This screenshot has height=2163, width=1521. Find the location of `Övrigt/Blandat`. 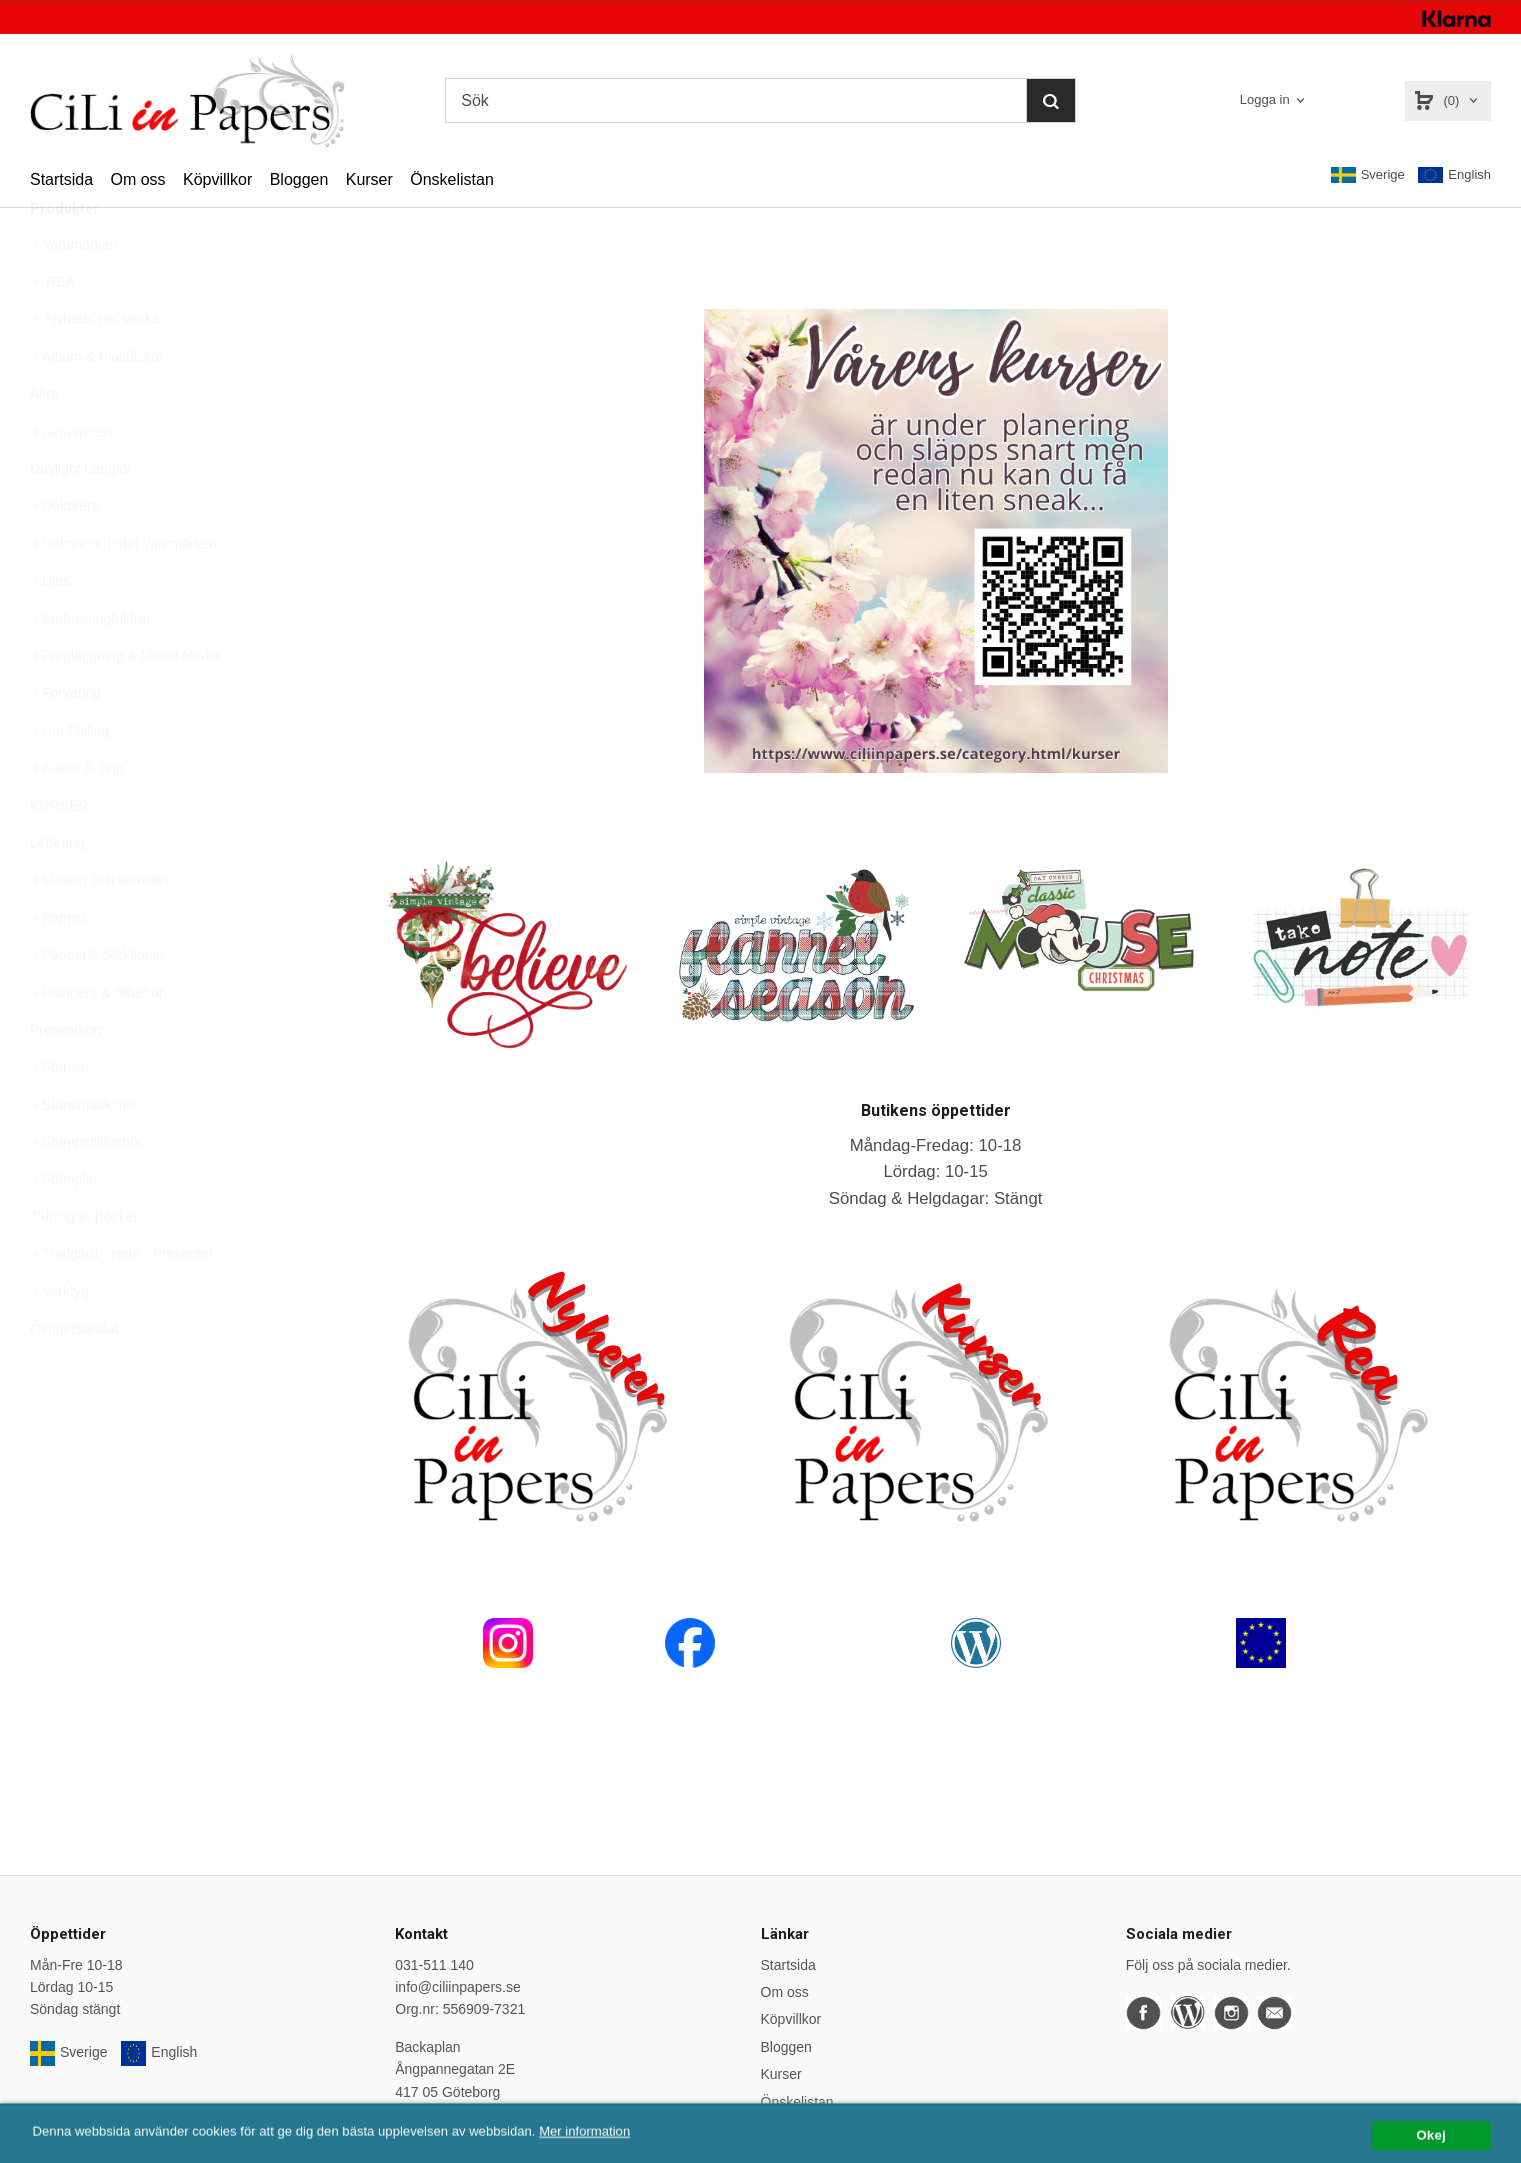

Övrigt/Blandat is located at coordinates (74, 1376).